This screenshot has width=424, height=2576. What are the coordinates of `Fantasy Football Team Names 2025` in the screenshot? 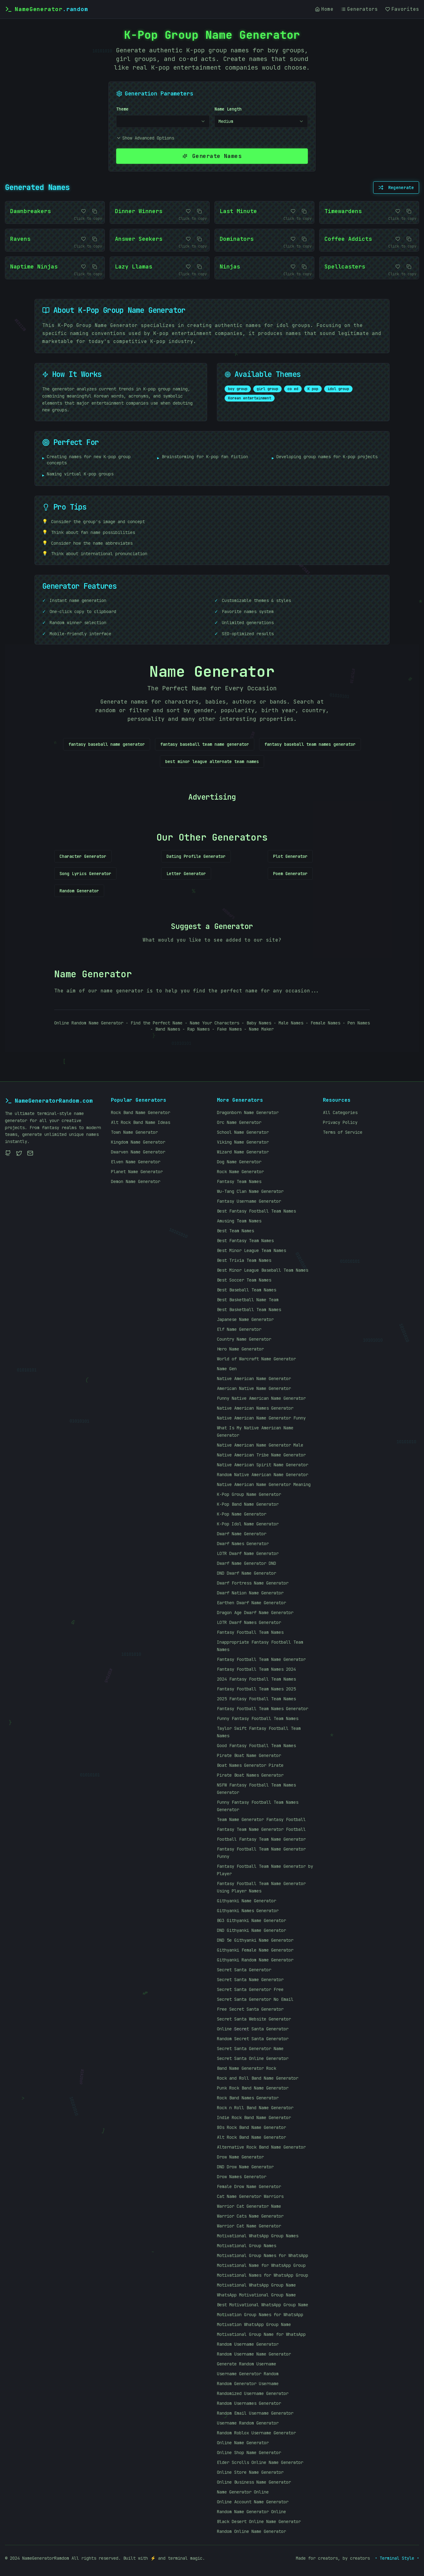 It's located at (256, 1689).